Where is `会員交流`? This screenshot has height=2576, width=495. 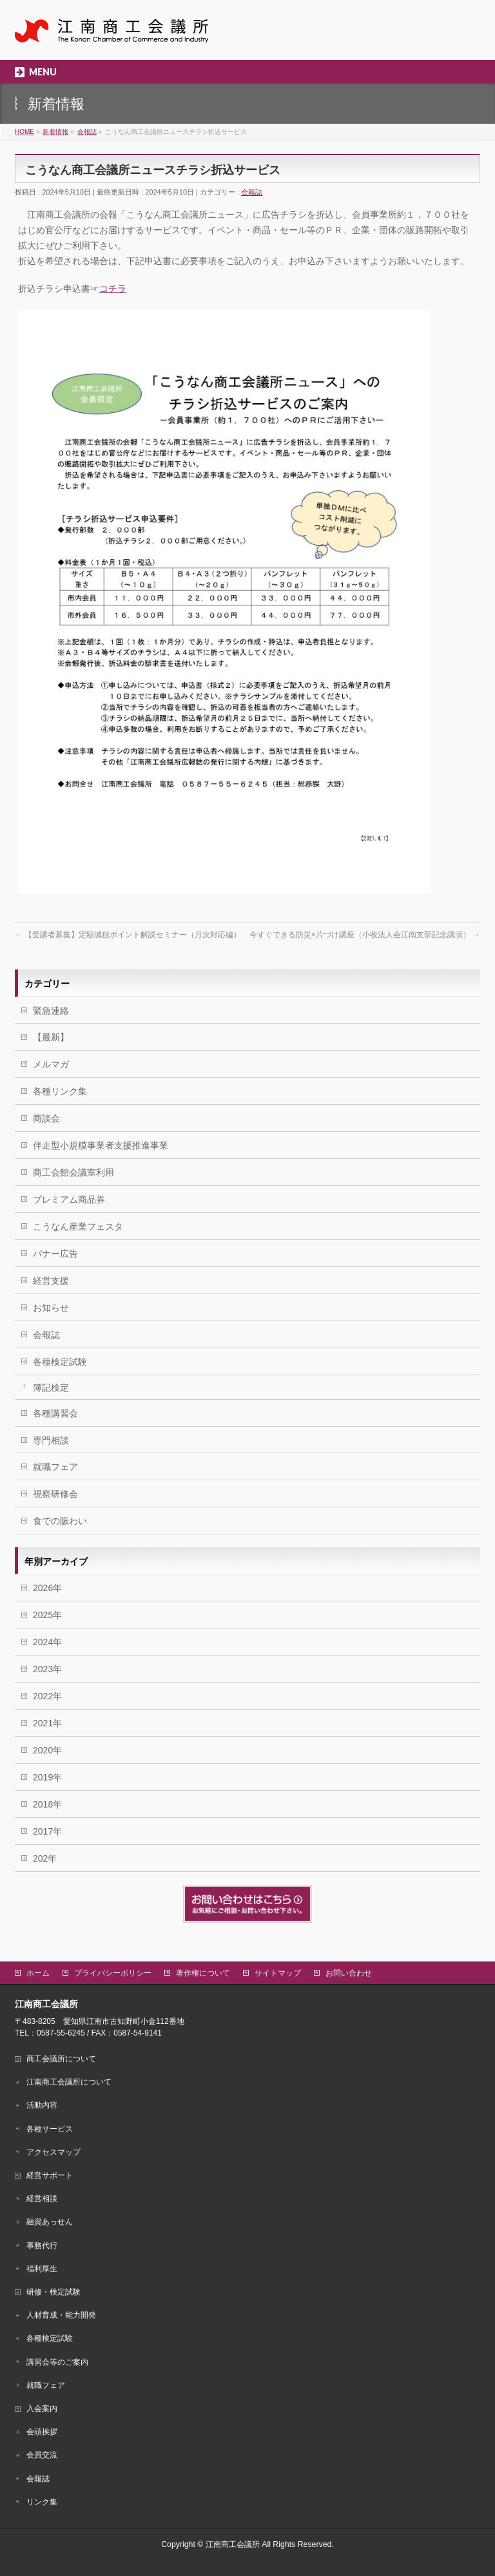 会員交流 is located at coordinates (41, 2454).